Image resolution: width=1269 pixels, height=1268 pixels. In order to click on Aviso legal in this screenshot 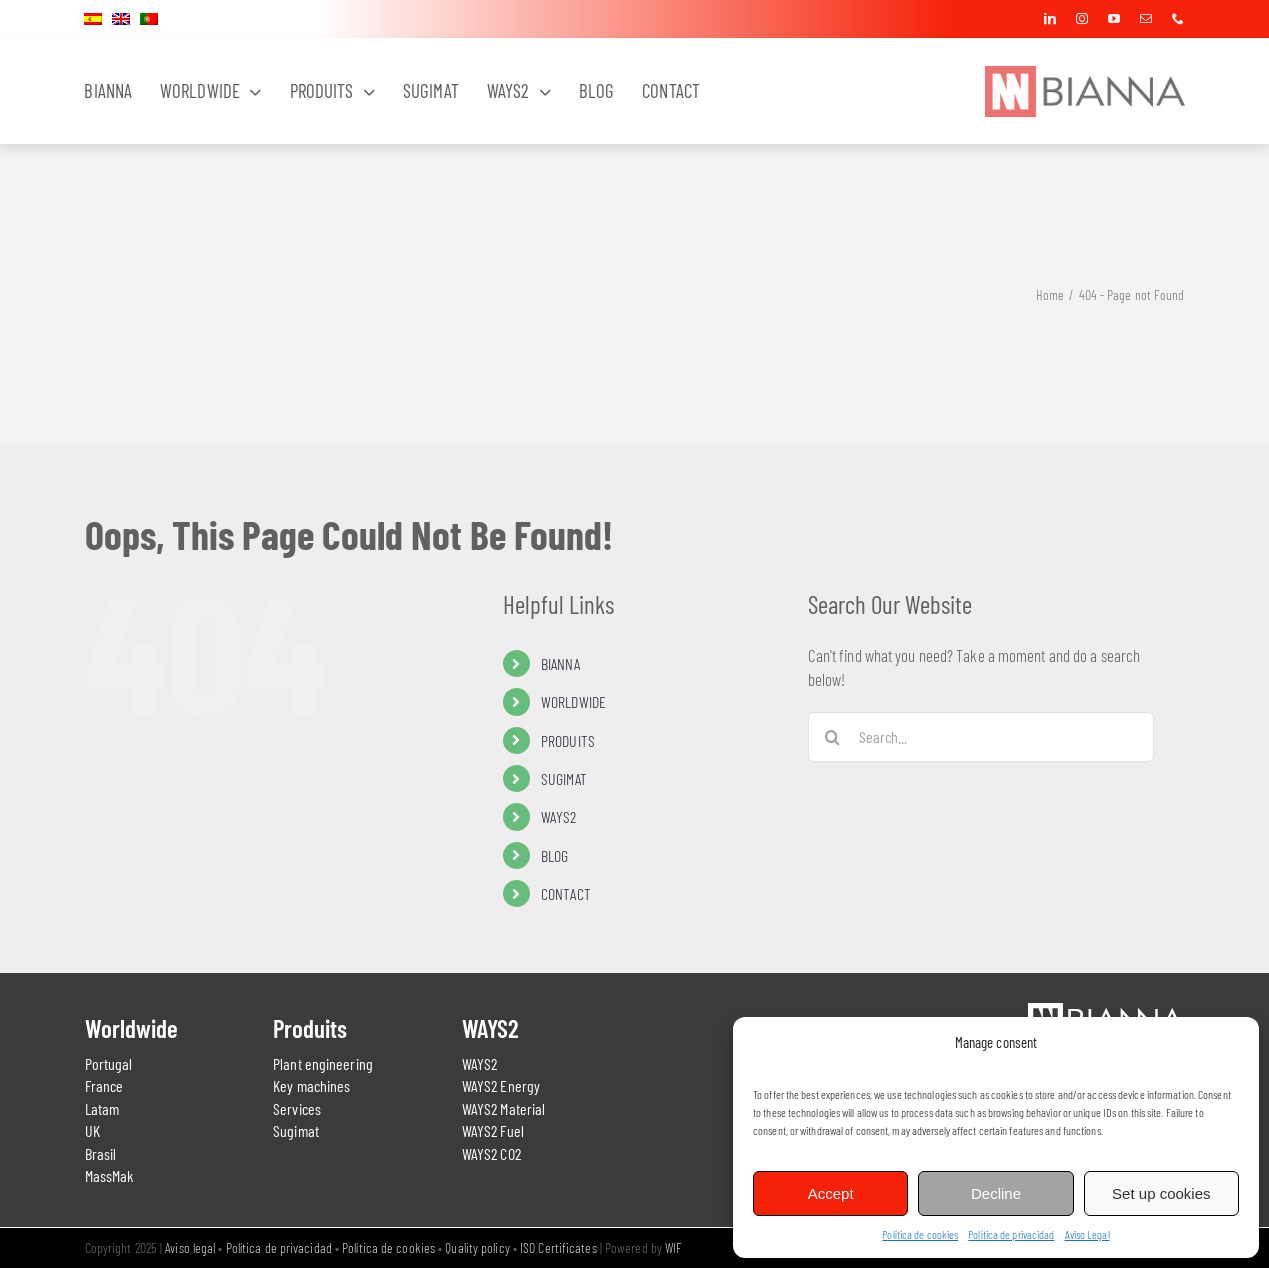, I will do `click(190, 1247)`.